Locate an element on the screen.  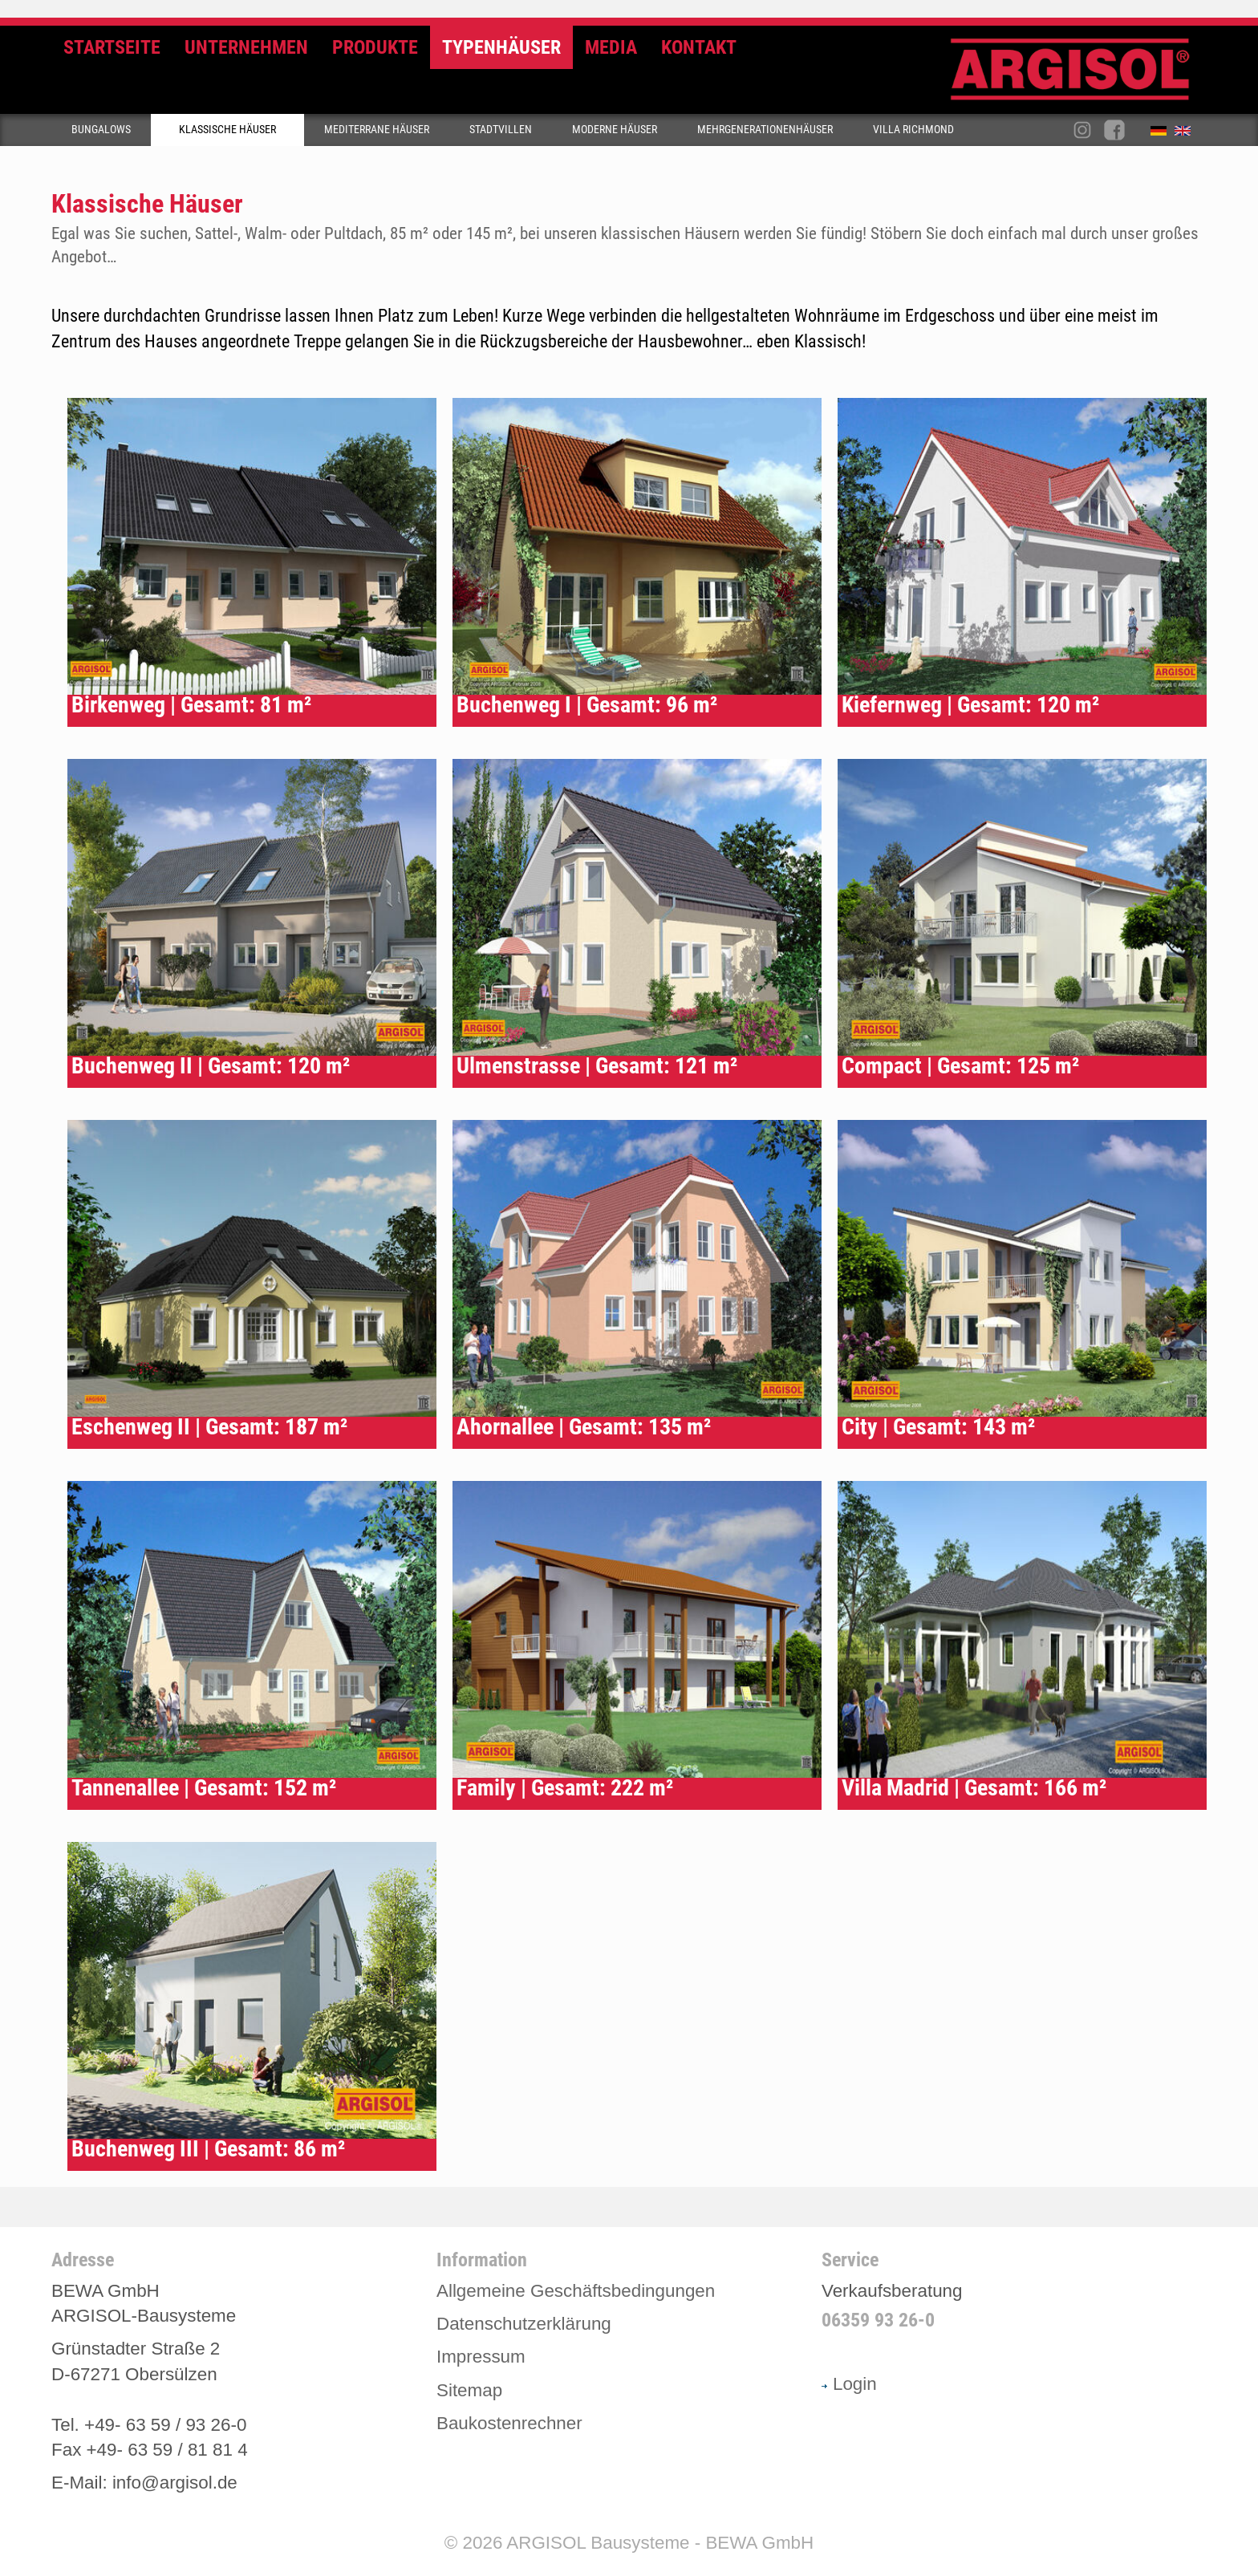
Typenhaus Compact is located at coordinates (1022, 923).